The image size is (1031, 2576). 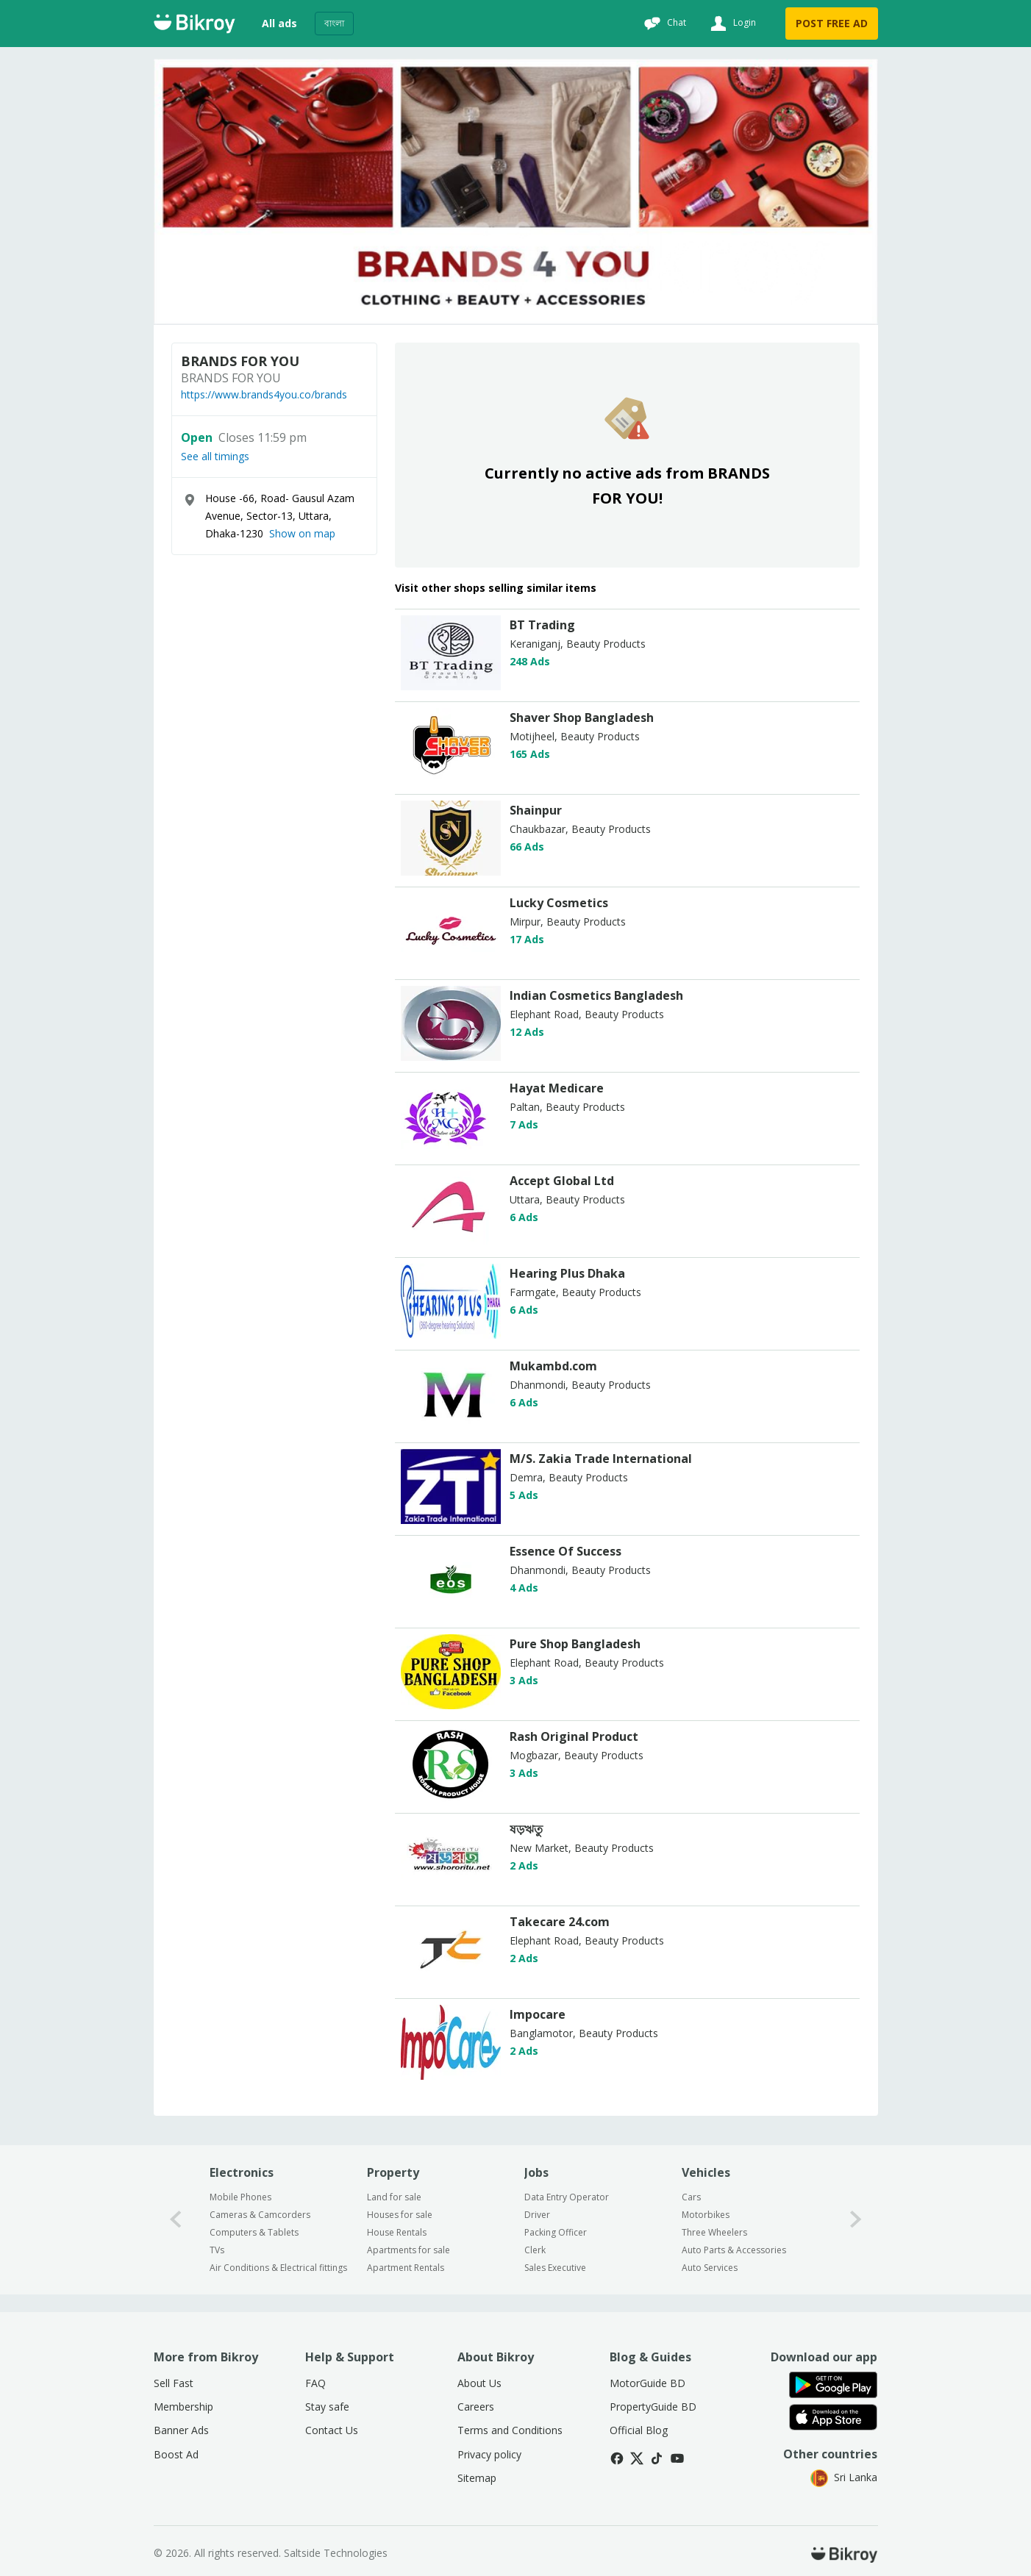 What do you see at coordinates (260, 2214) in the screenshot?
I see `Cameras & Camcorders` at bounding box center [260, 2214].